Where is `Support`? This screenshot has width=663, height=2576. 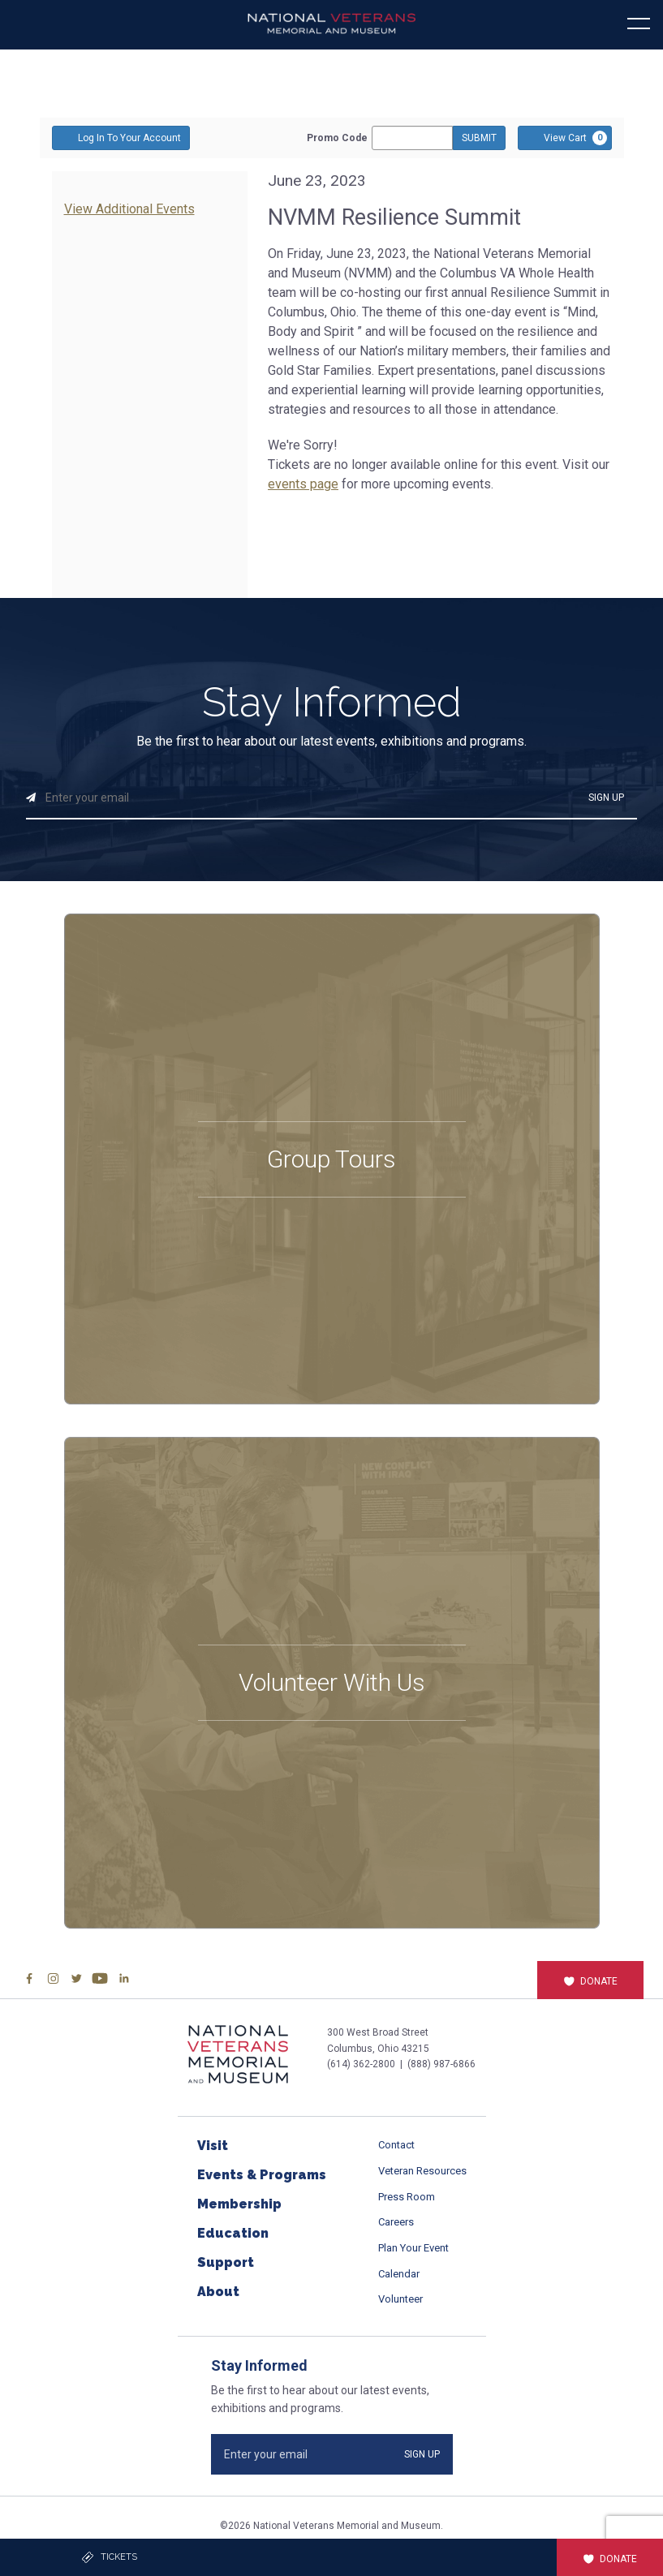 Support is located at coordinates (225, 2262).